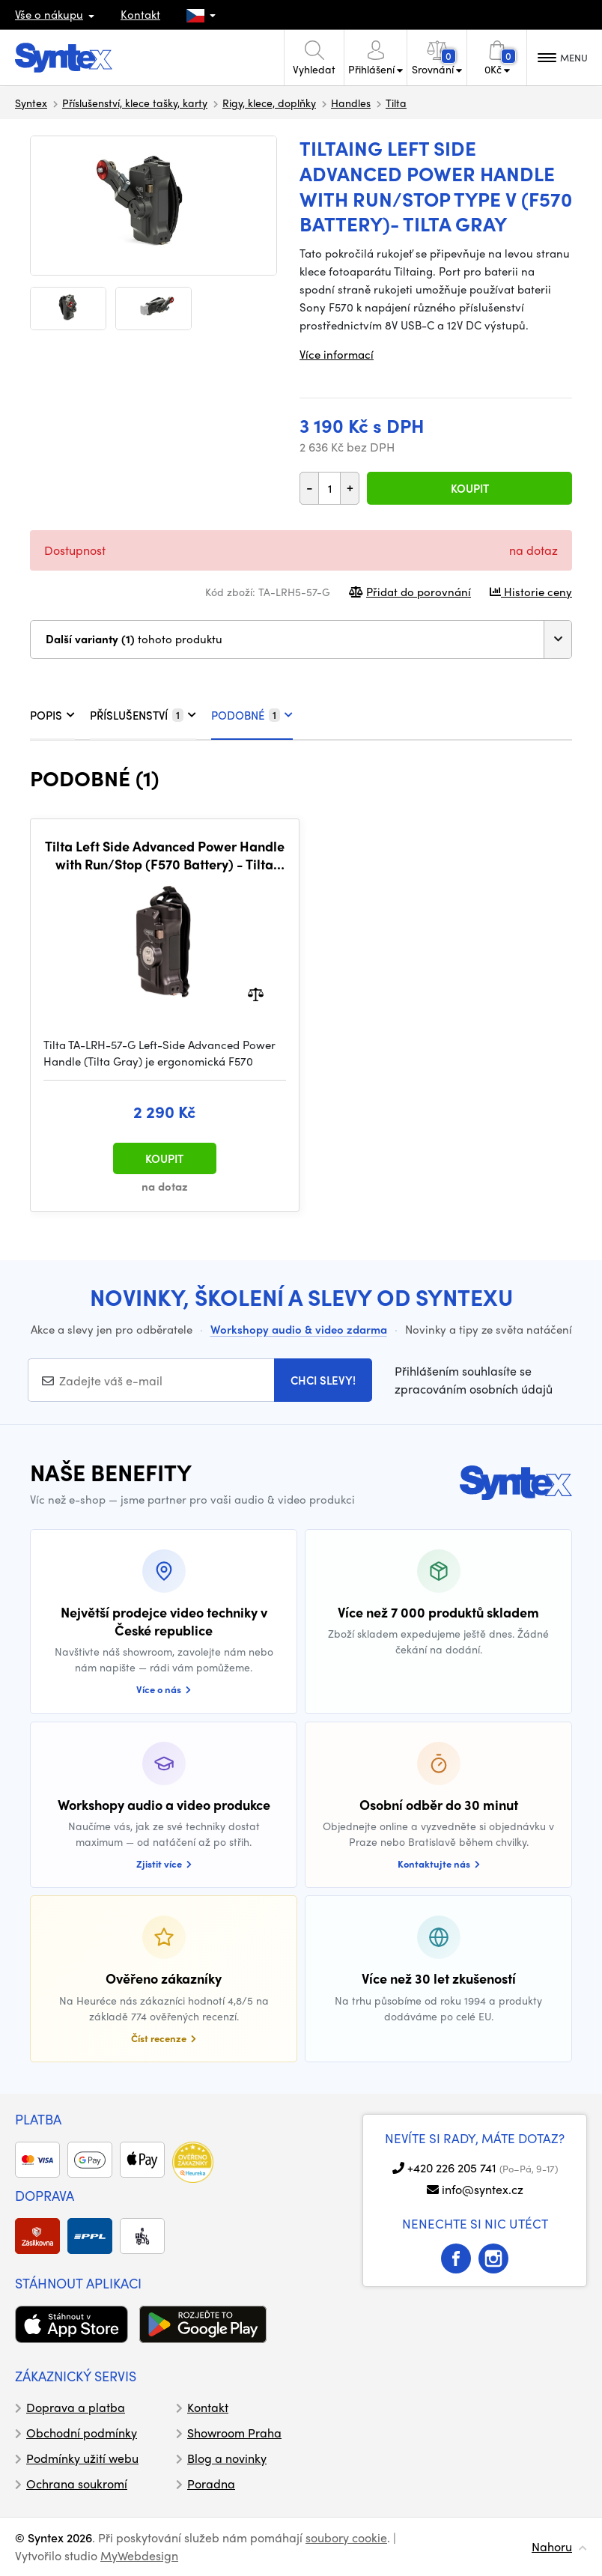 This screenshot has width=602, height=2576. Describe the element at coordinates (165, 854) in the screenshot. I see `Tilta Left Side Advanced Power Handle with Run/Stop (F570 Battery) - Tilta Gray` at that location.